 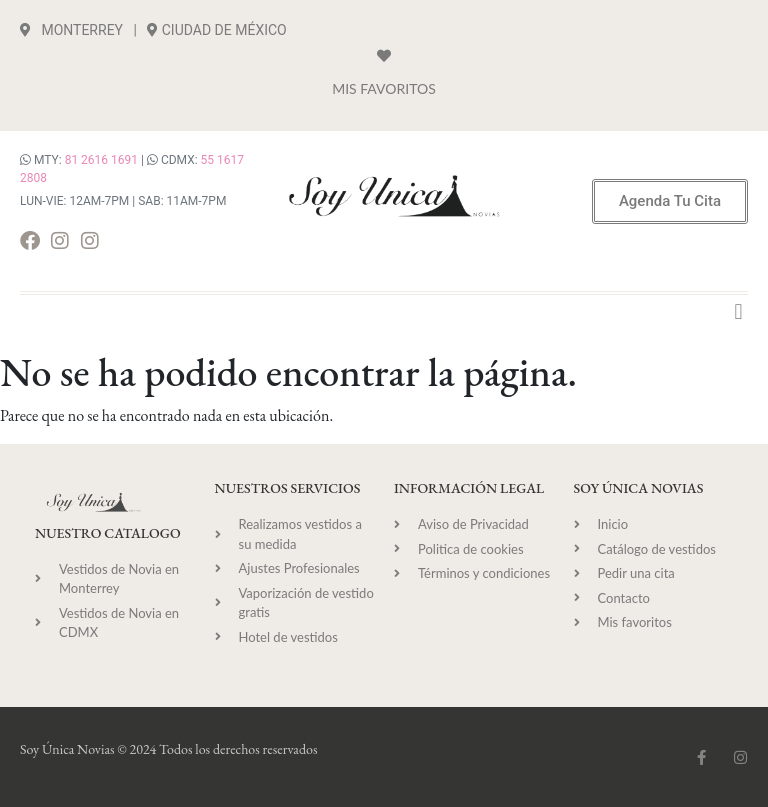 I want to click on Mis Favoritos, so click(x=384, y=88).